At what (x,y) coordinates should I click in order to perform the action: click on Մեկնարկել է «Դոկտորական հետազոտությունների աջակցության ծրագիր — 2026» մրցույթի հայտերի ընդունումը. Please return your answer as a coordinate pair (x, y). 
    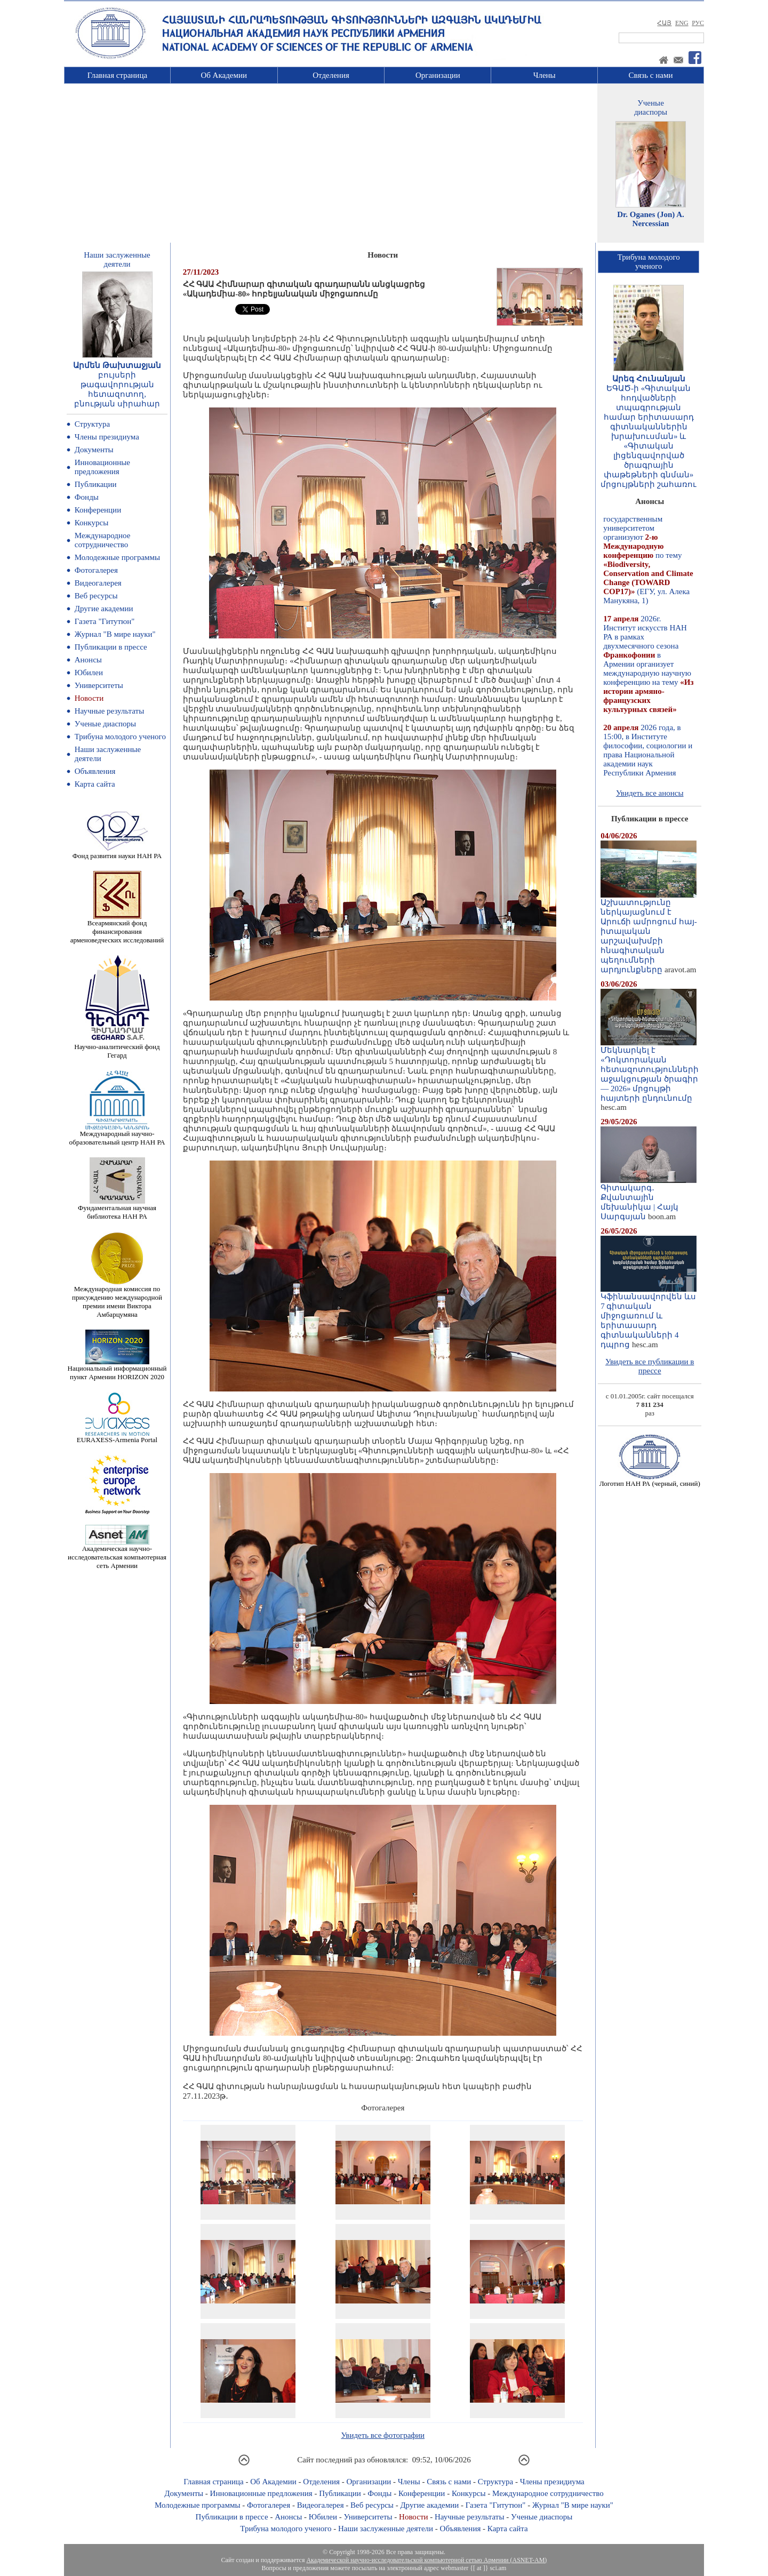
    Looking at the image, I should click on (650, 1070).